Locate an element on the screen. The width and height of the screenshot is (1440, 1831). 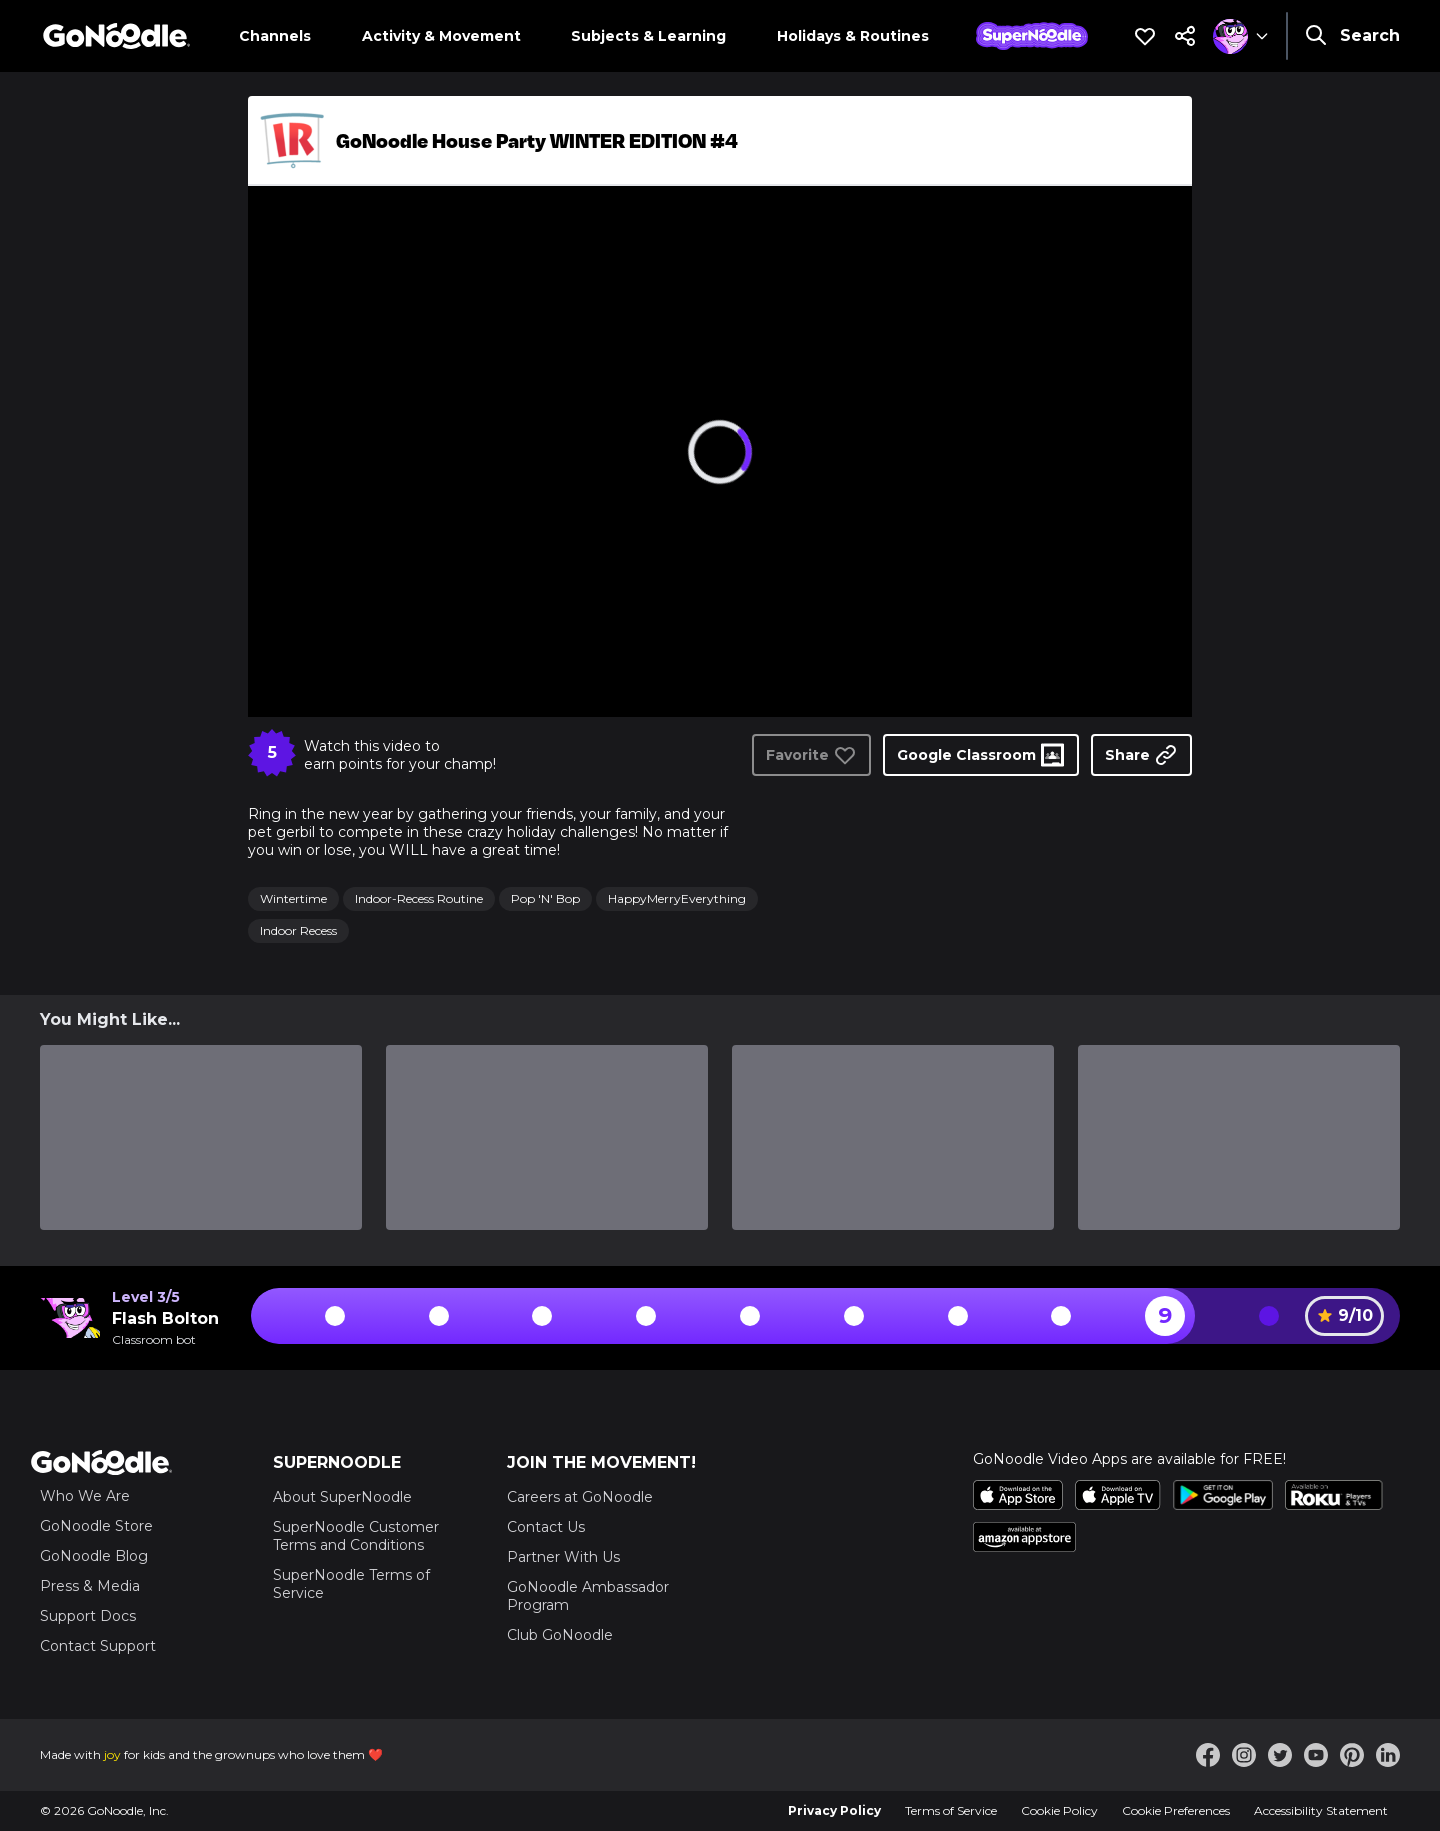
Wintertime is located at coordinates (293, 898).